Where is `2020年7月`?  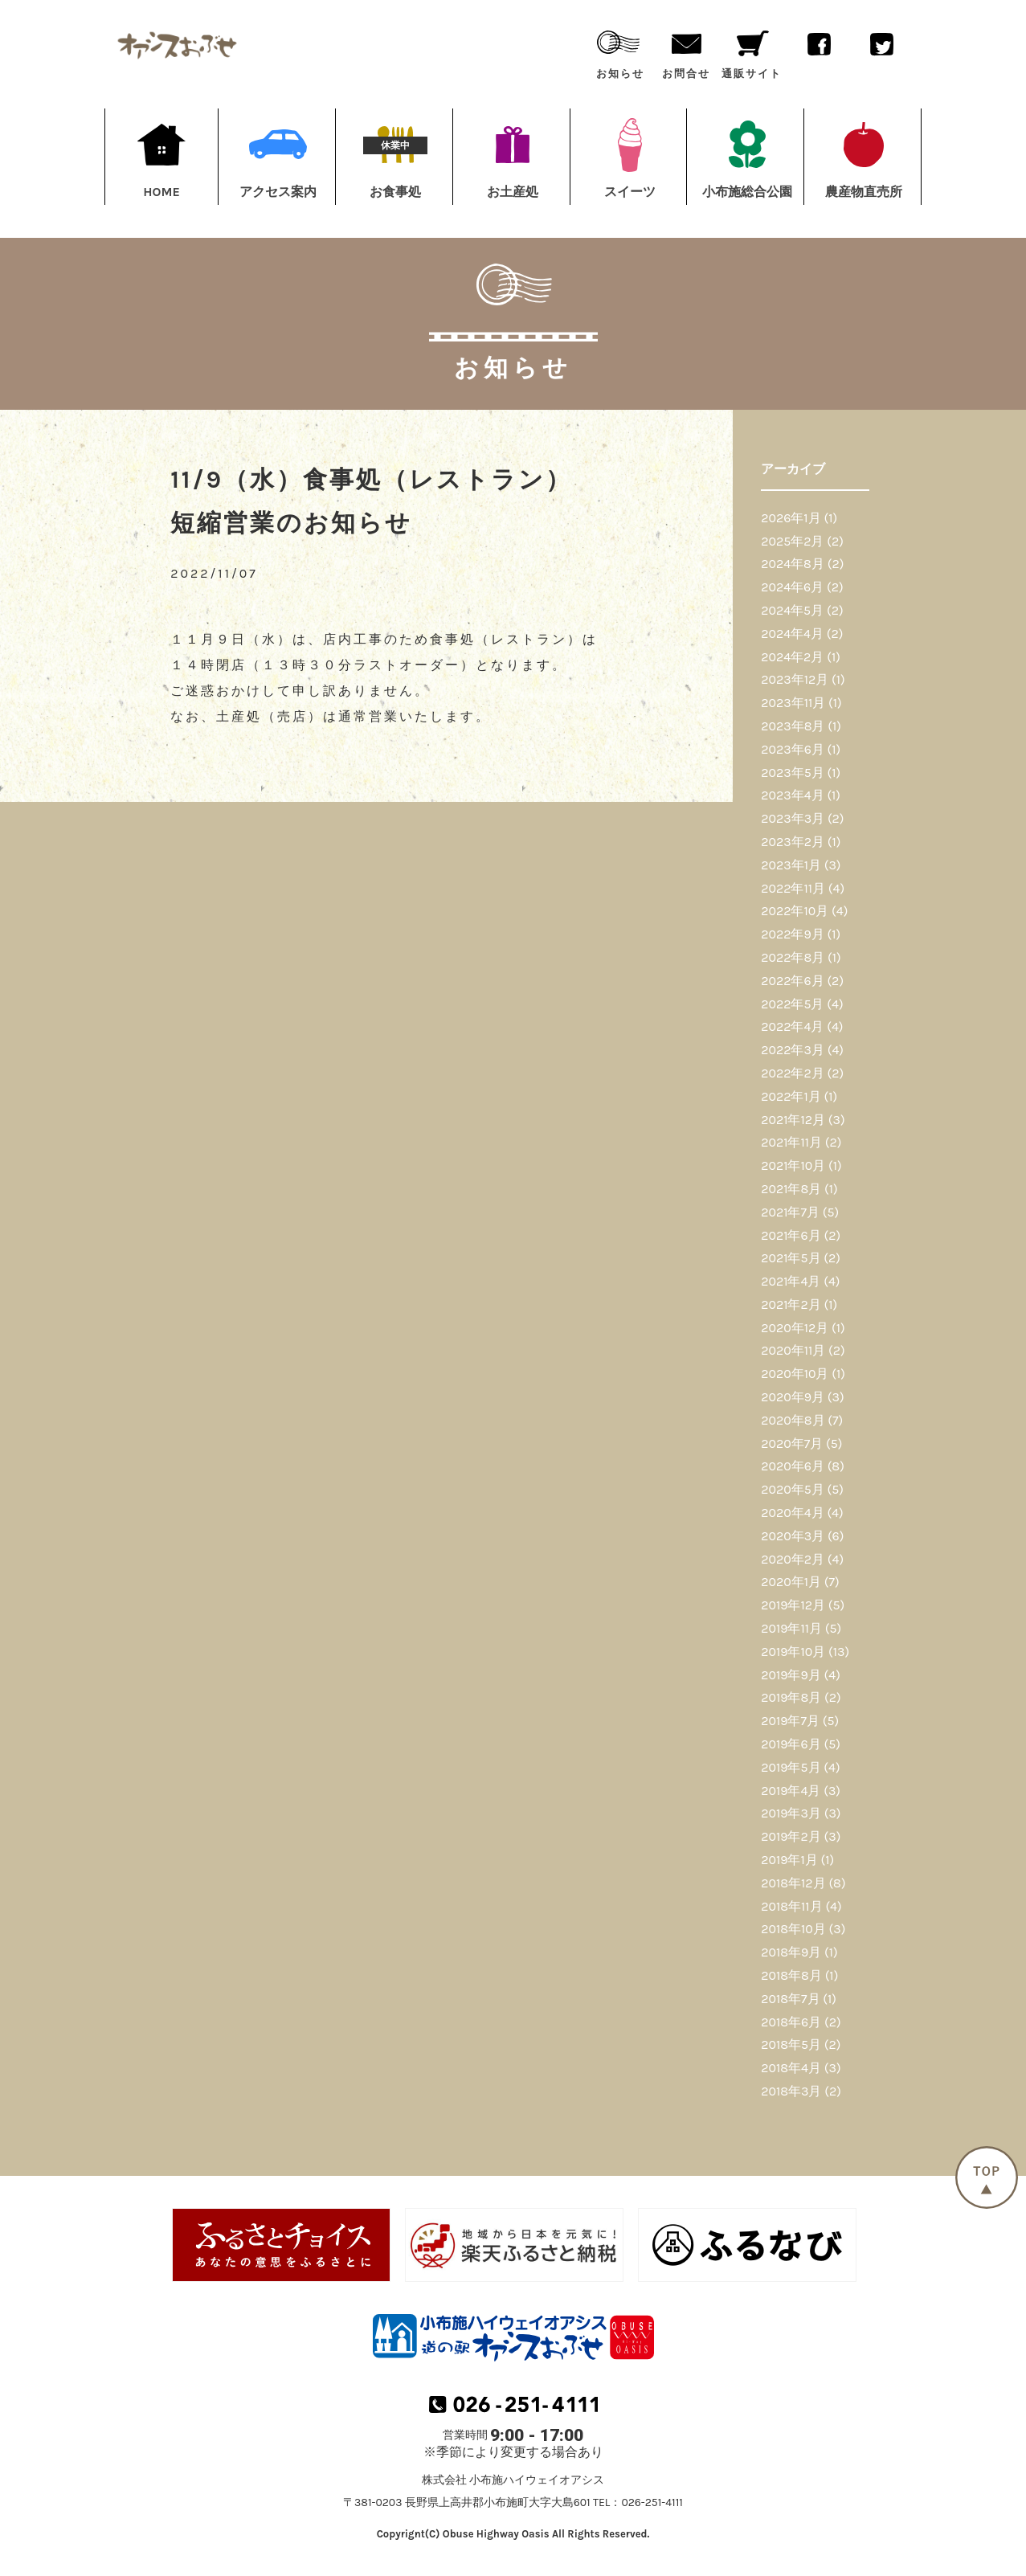
2020年7月 is located at coordinates (792, 1443).